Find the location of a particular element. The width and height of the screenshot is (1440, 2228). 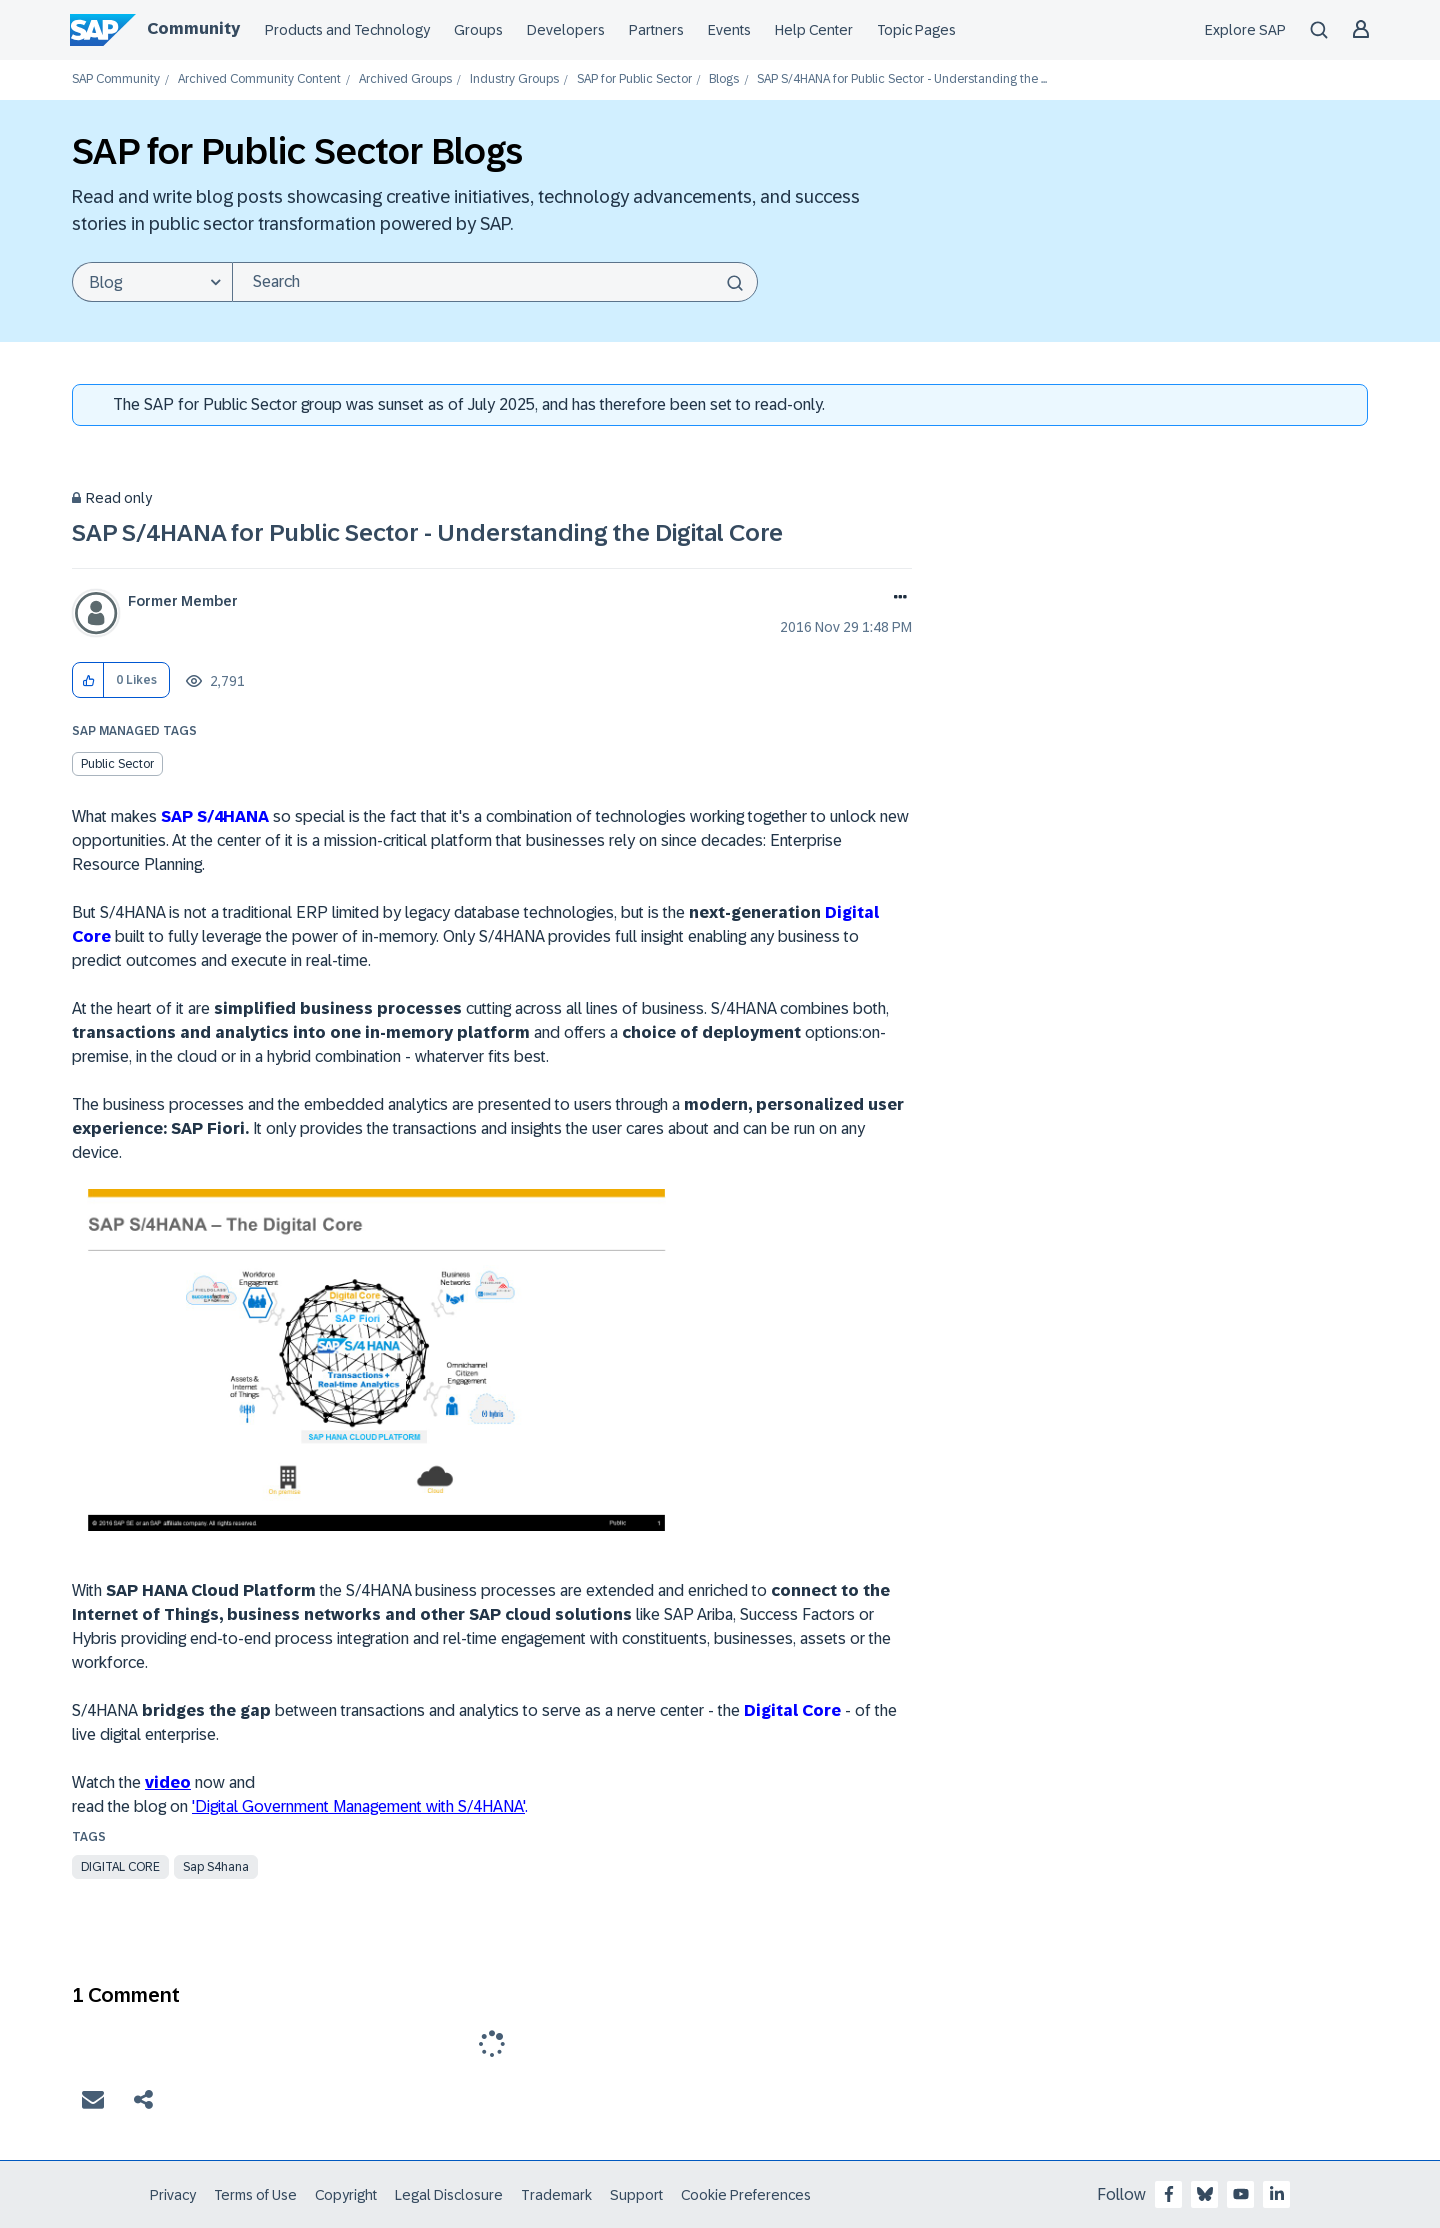

[Search] is located at coordinates (495, 282).